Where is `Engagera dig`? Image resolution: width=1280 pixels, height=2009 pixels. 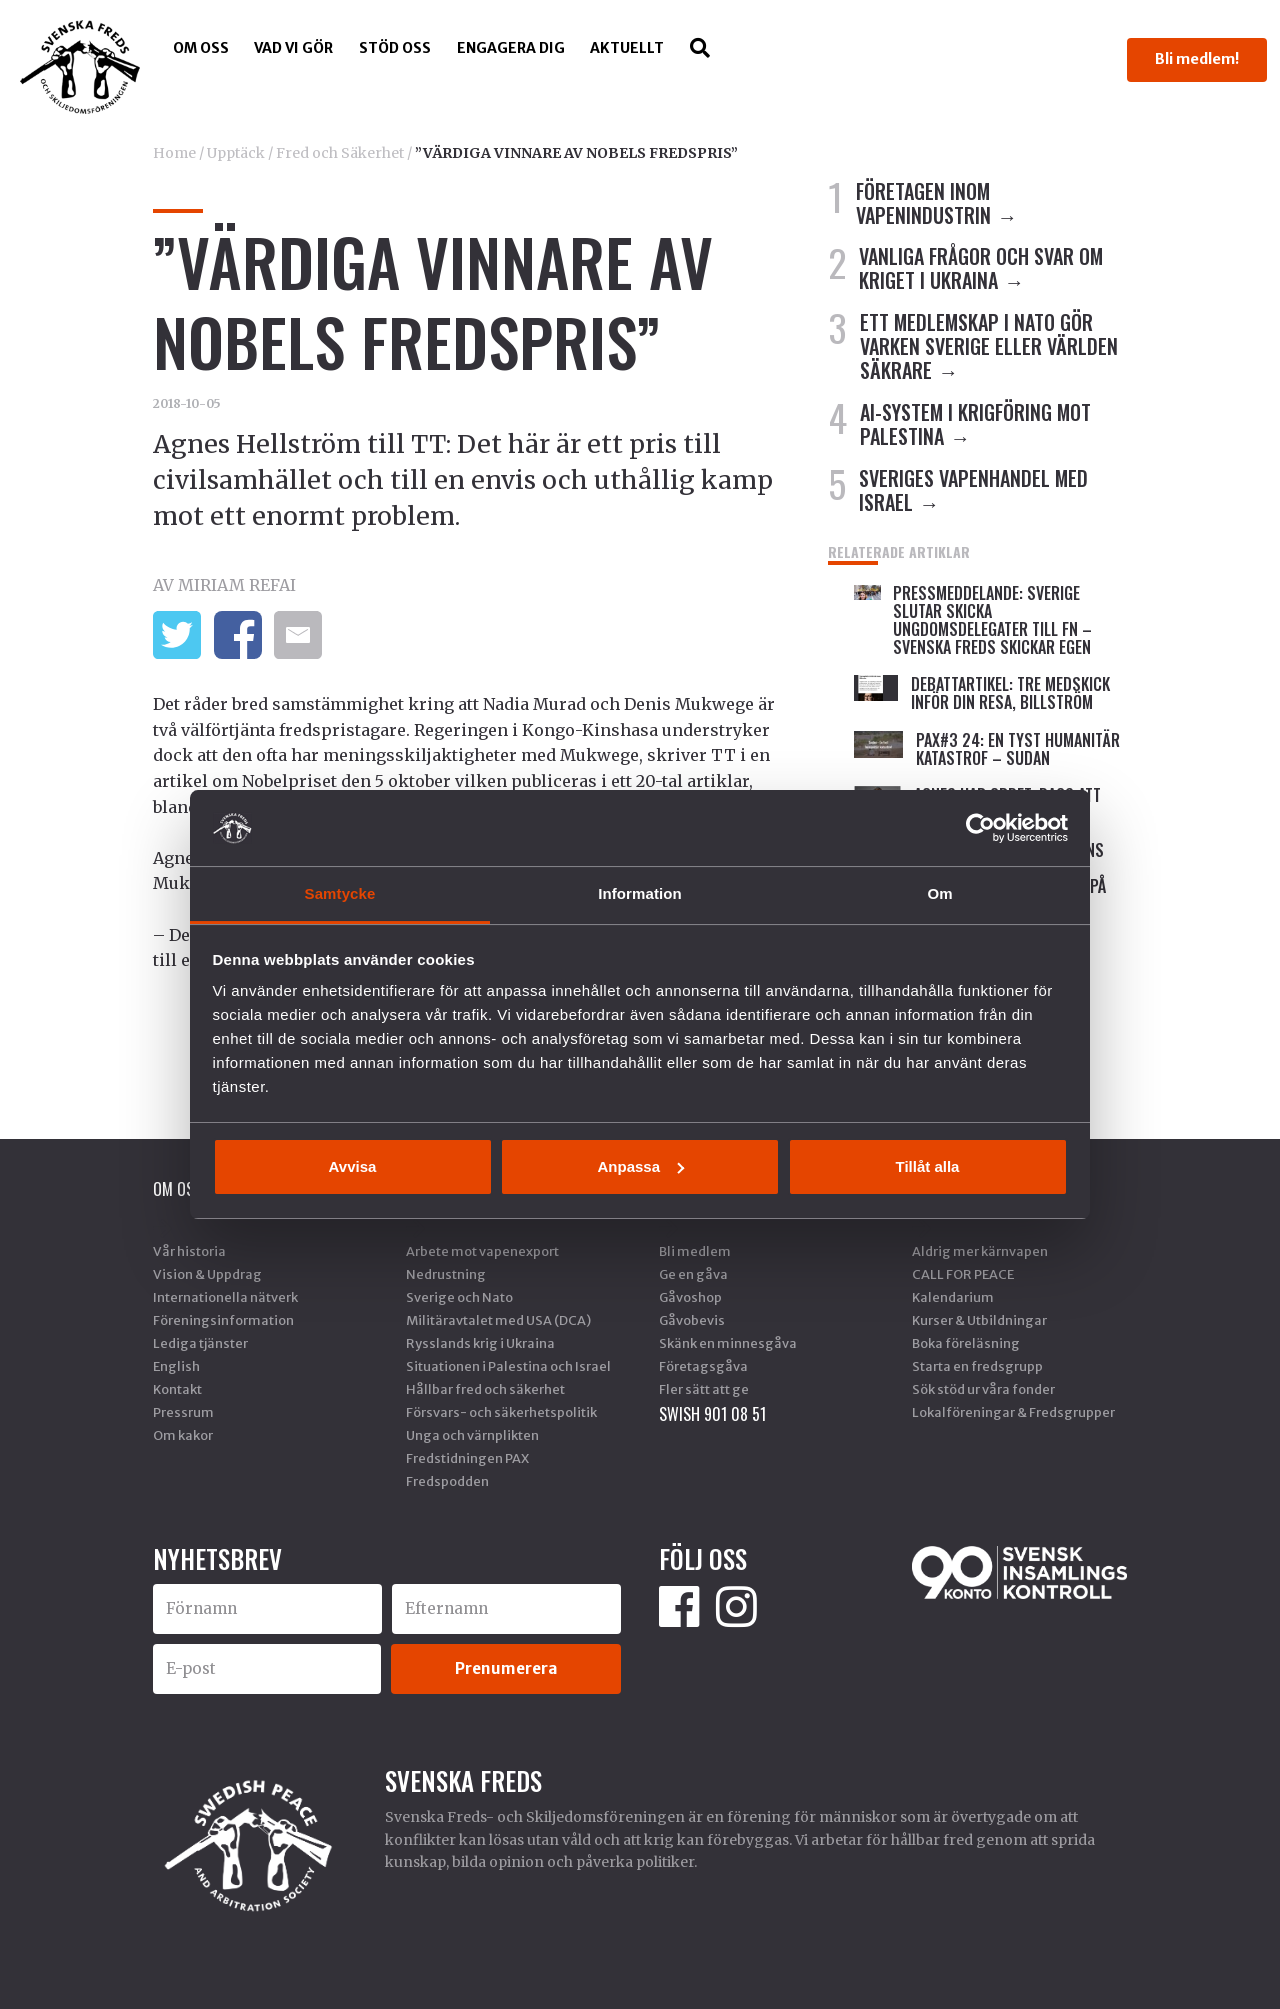
Engagera dig is located at coordinates (511, 48).